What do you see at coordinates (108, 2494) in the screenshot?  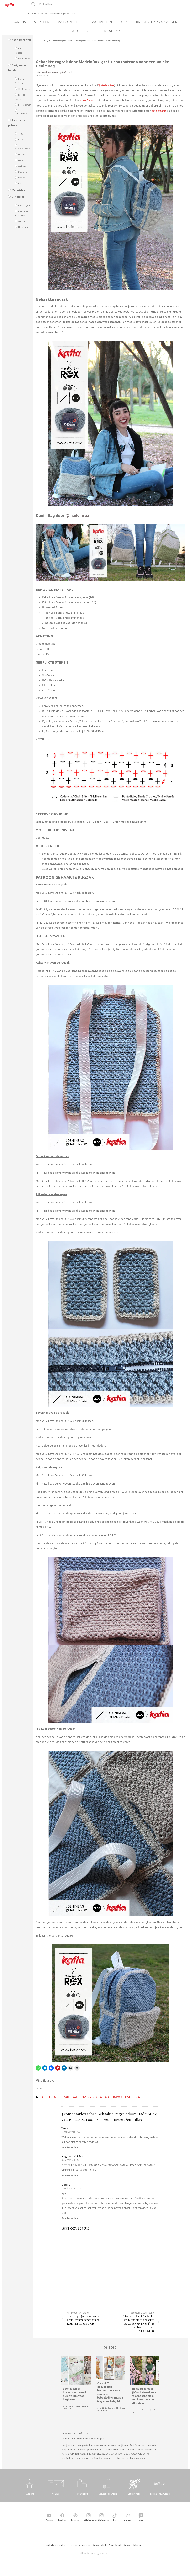 I see `Veelgestelde Vragen` at bounding box center [108, 2494].